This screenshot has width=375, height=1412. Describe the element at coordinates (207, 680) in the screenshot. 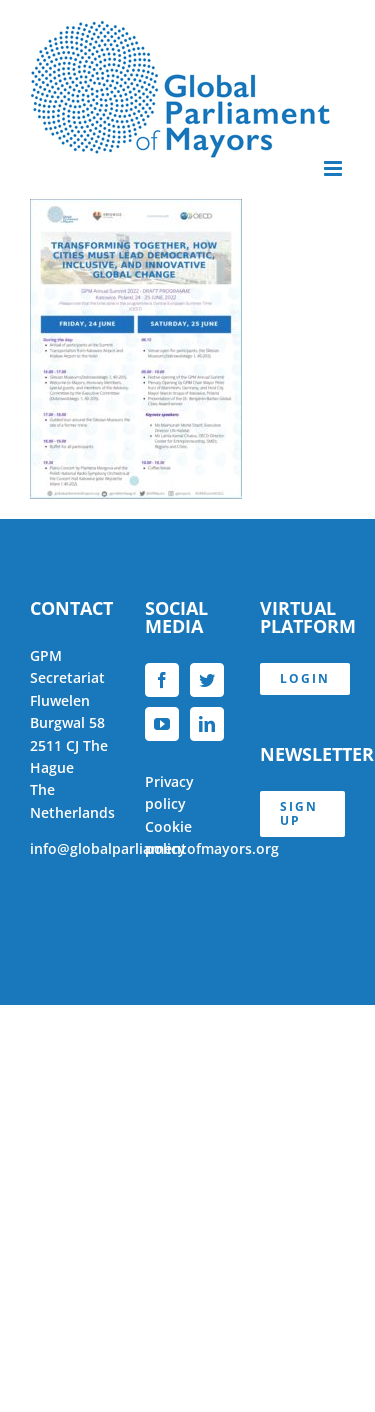

I see `[Twitter]` at that location.